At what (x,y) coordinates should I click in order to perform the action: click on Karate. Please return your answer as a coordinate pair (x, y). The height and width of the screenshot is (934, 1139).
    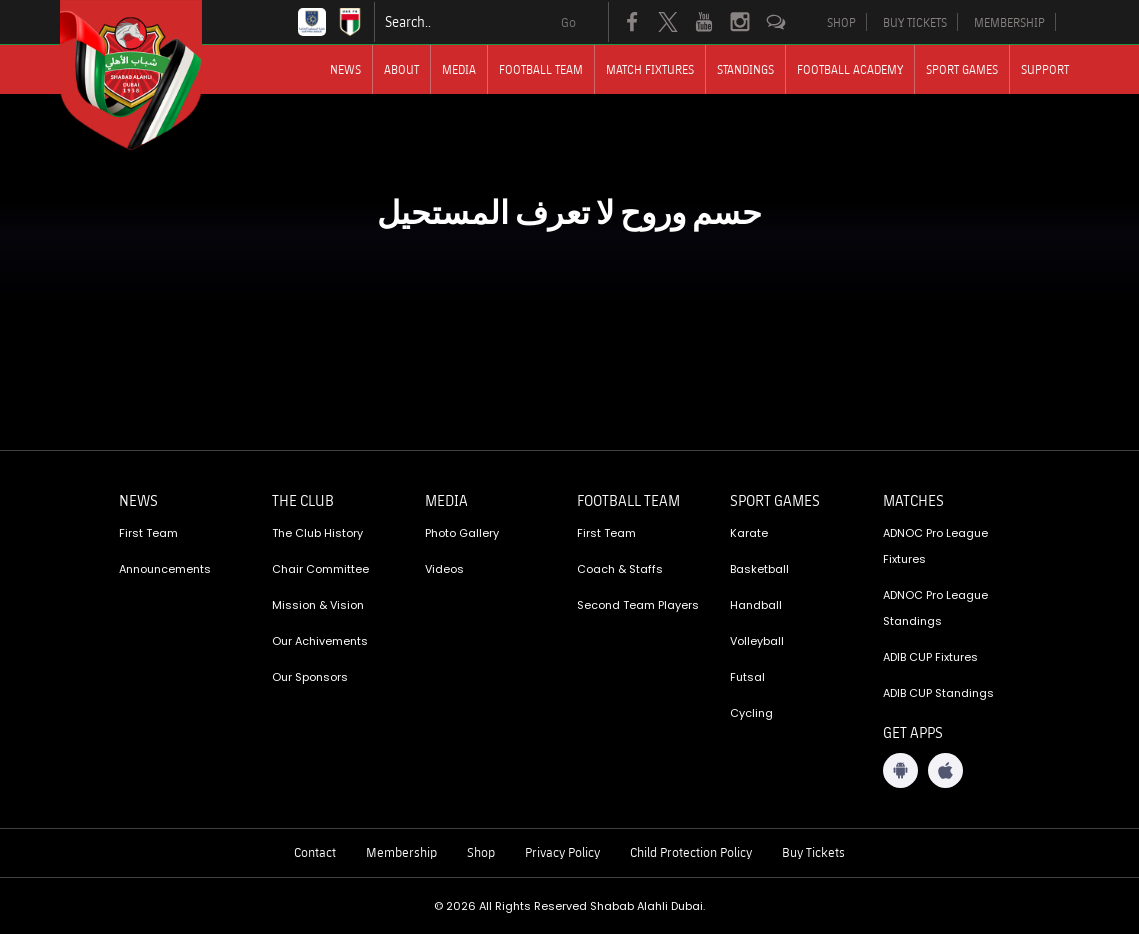
    Looking at the image, I should click on (749, 533).